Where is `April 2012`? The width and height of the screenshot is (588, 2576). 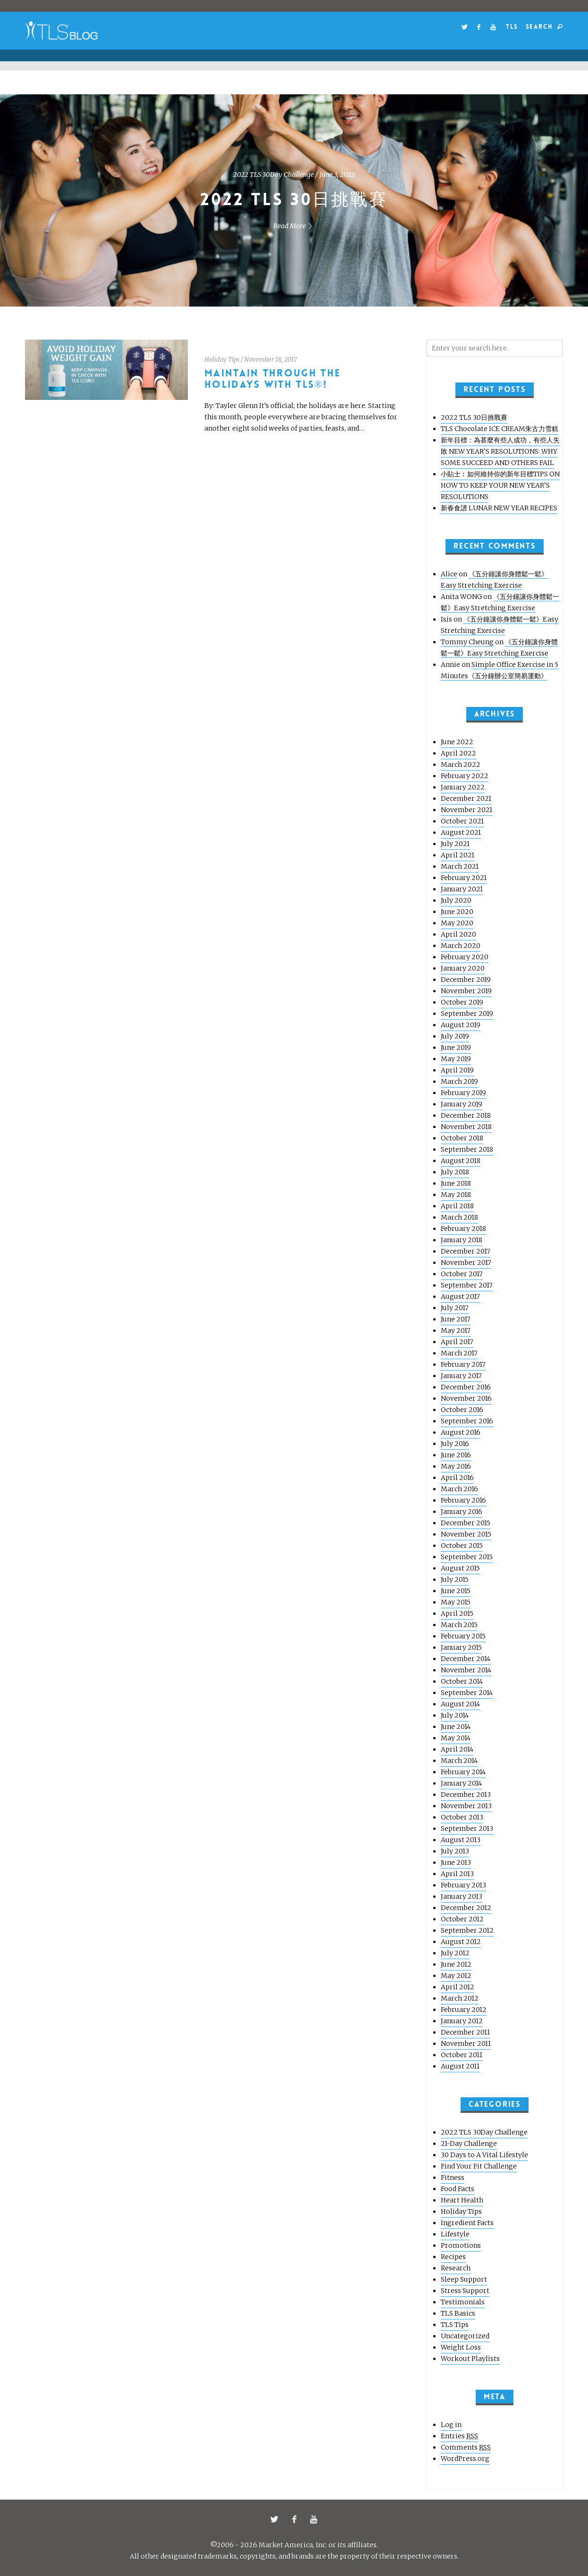 April 2012 is located at coordinates (457, 1987).